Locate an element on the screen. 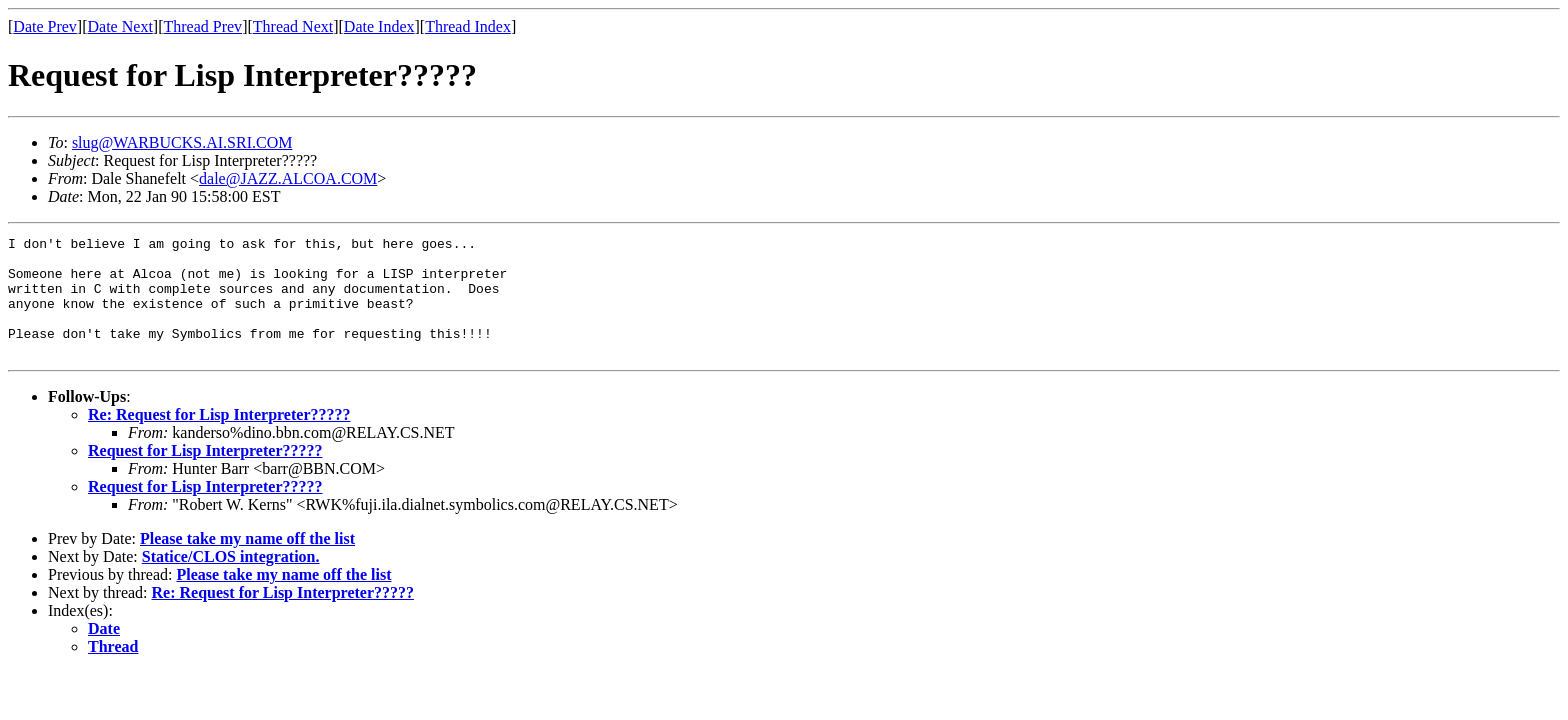 The height and width of the screenshot is (720, 1568). Thread Prev is located at coordinates (202, 26).